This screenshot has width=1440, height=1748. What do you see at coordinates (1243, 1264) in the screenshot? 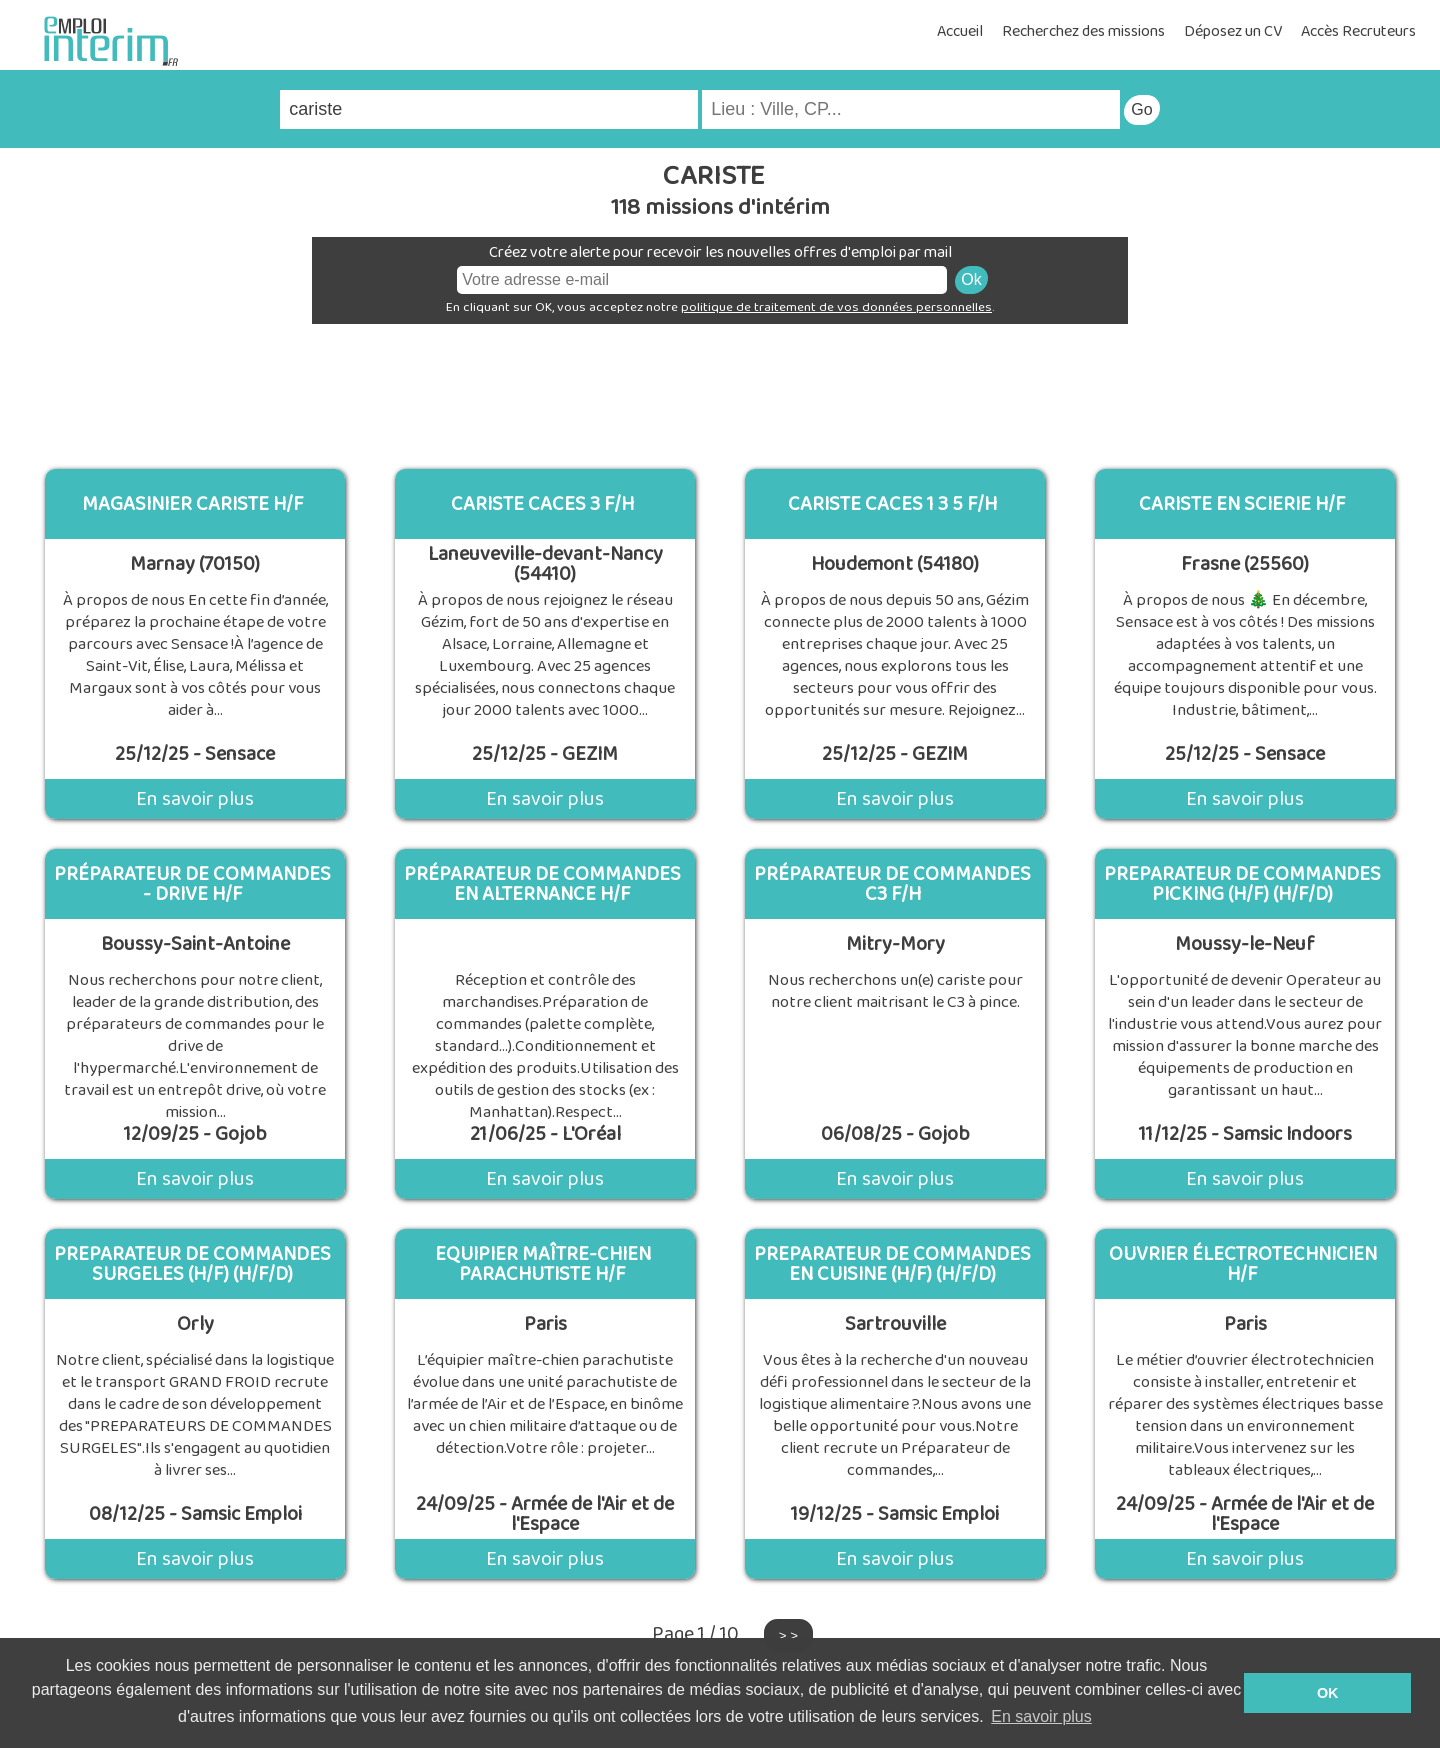
I see `Ouvrier électrotechnicien H/F` at bounding box center [1243, 1264].